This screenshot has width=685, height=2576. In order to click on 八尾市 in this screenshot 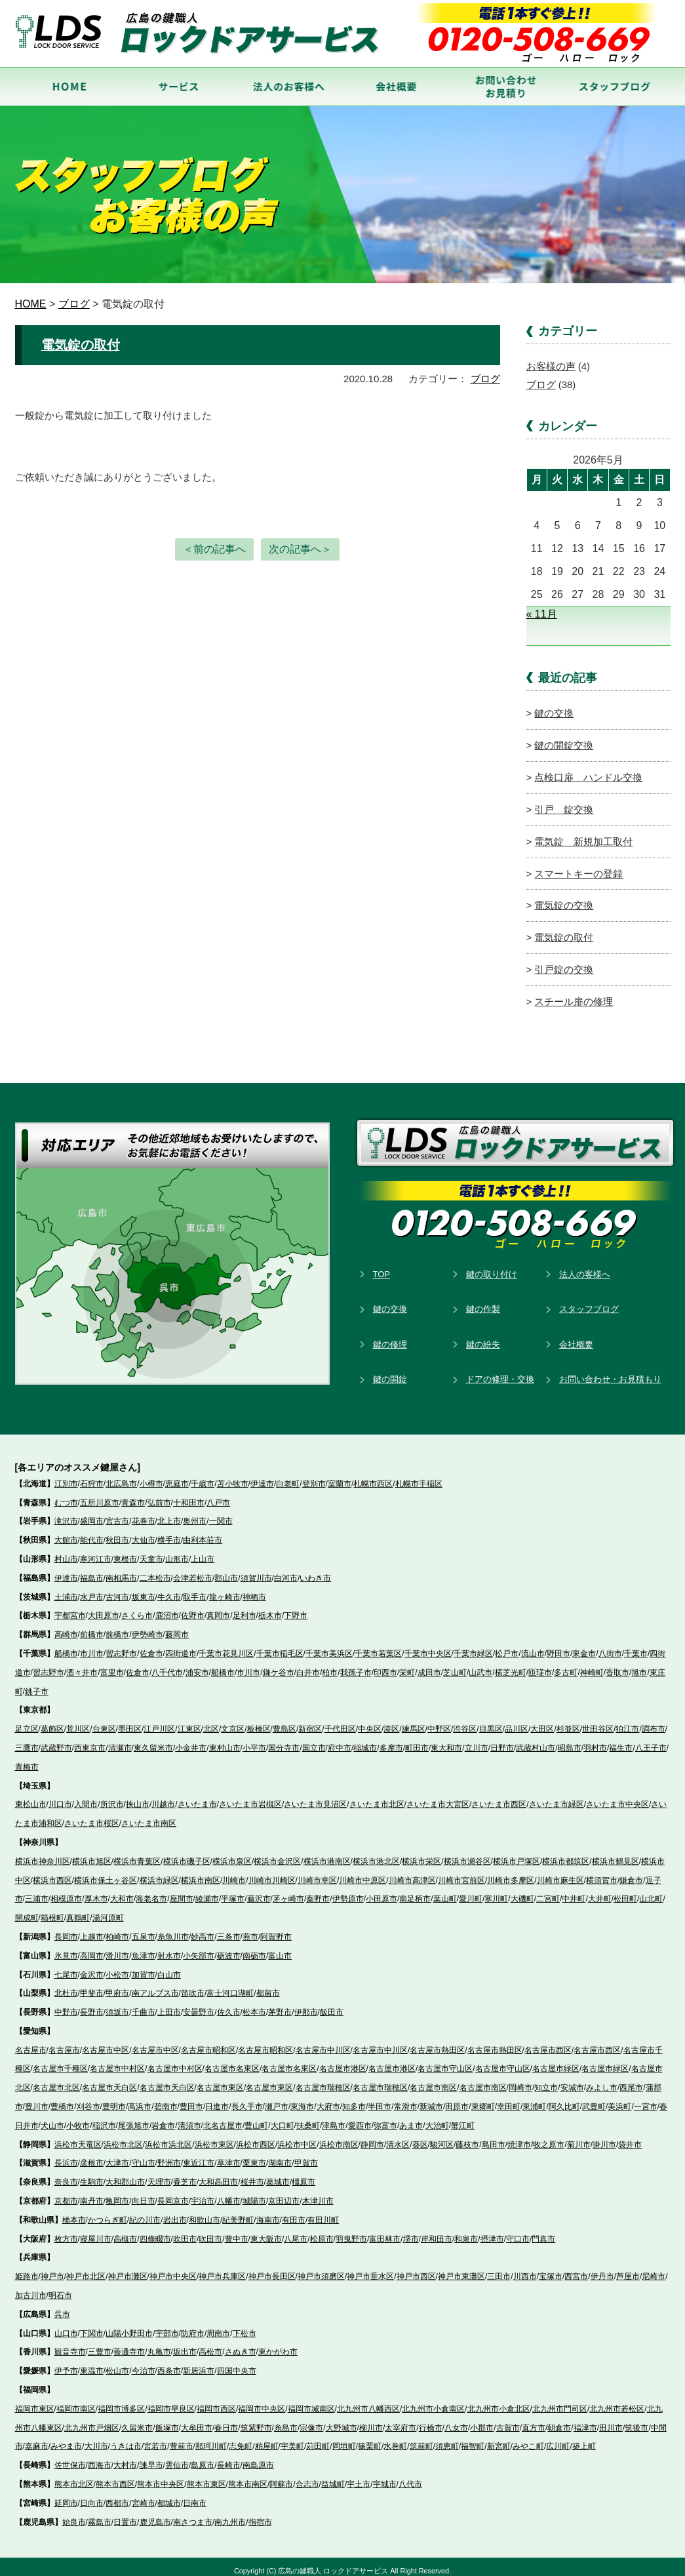, I will do `click(295, 2231)`.